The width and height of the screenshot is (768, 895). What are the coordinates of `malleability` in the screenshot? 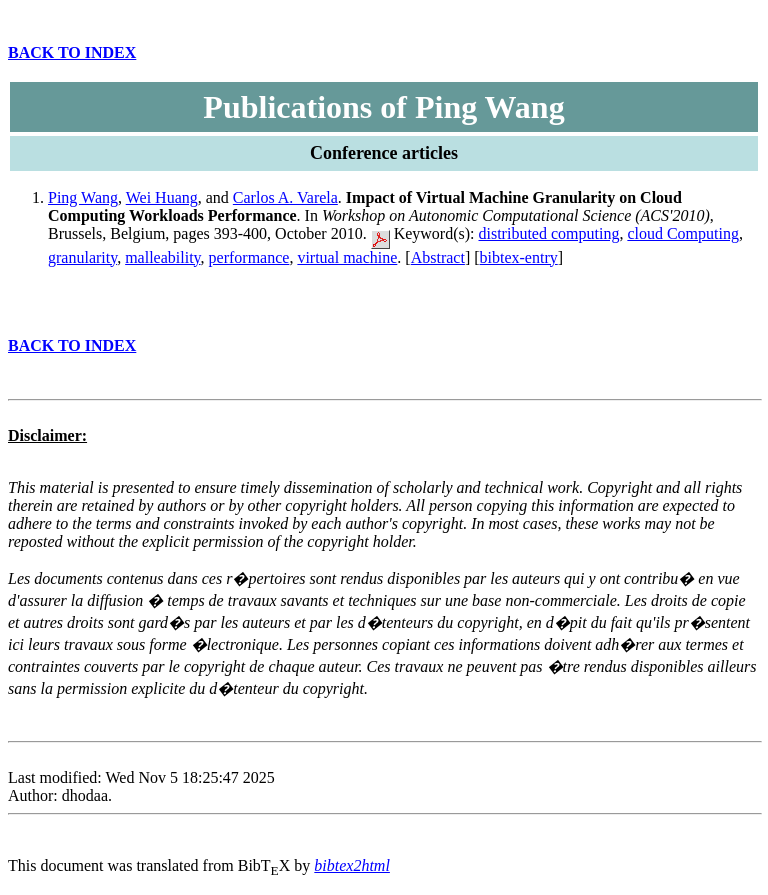 It's located at (162, 257).